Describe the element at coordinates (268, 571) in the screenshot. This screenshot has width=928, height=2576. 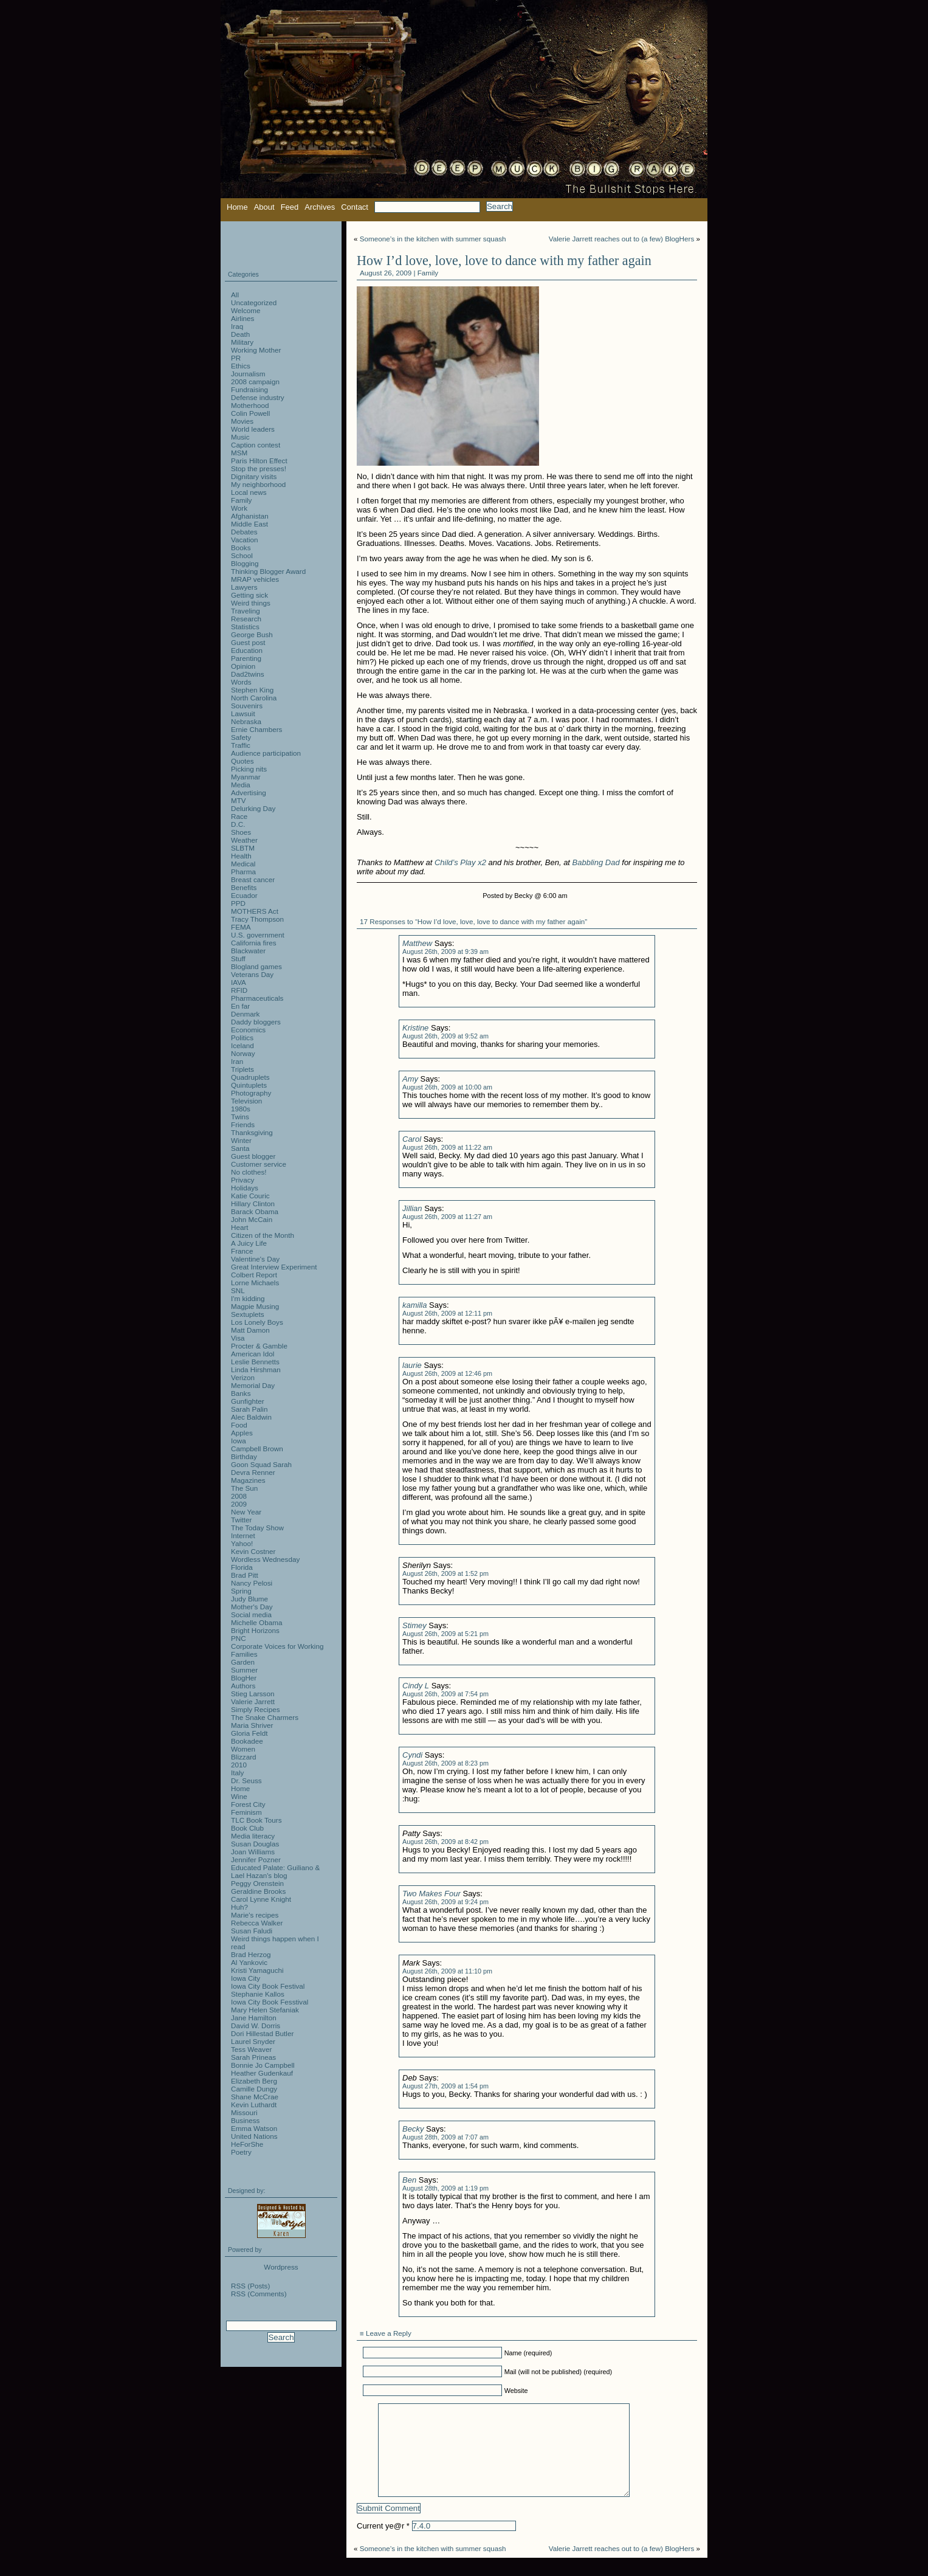
I see `Thinking Blogger Award` at that location.